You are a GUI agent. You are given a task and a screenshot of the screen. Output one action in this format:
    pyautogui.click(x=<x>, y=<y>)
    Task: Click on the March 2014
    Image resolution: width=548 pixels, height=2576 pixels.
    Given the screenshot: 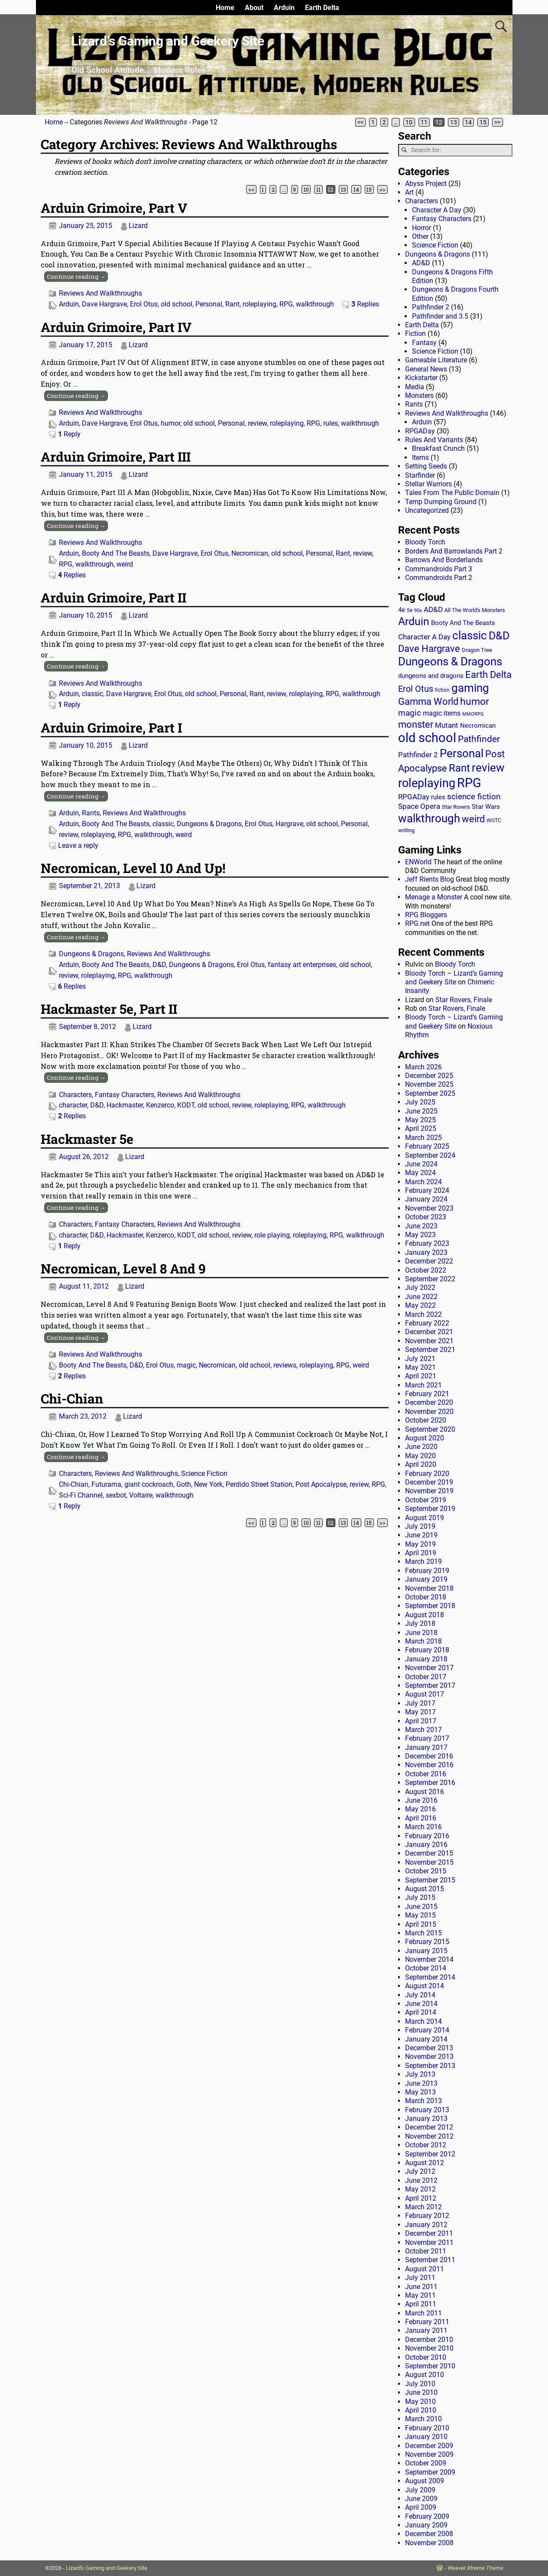 What is the action you would take?
    pyautogui.click(x=423, y=2021)
    